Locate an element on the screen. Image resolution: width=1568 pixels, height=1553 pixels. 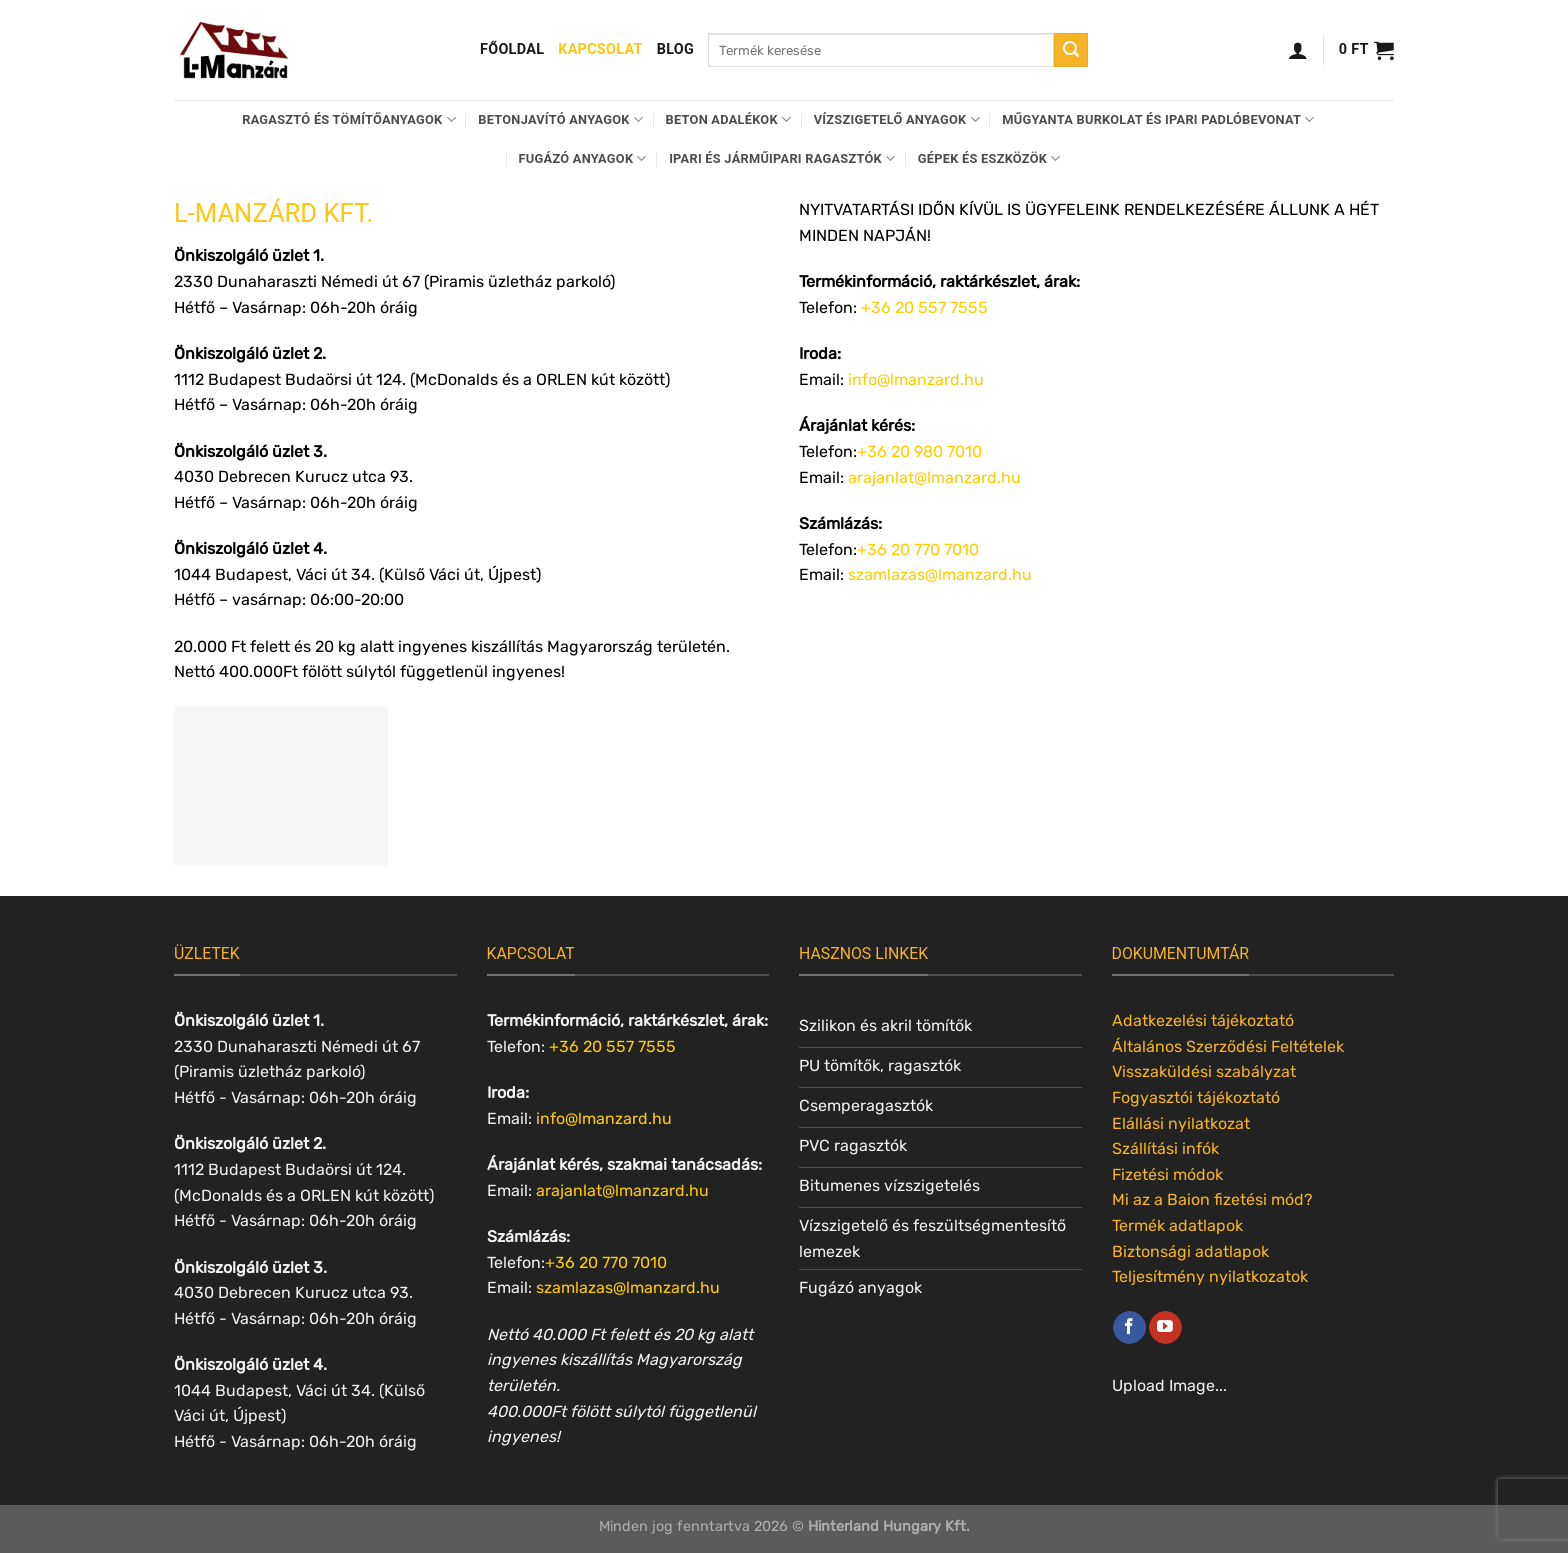
Visszaküldési szabályzat is located at coordinates (1204, 1071).